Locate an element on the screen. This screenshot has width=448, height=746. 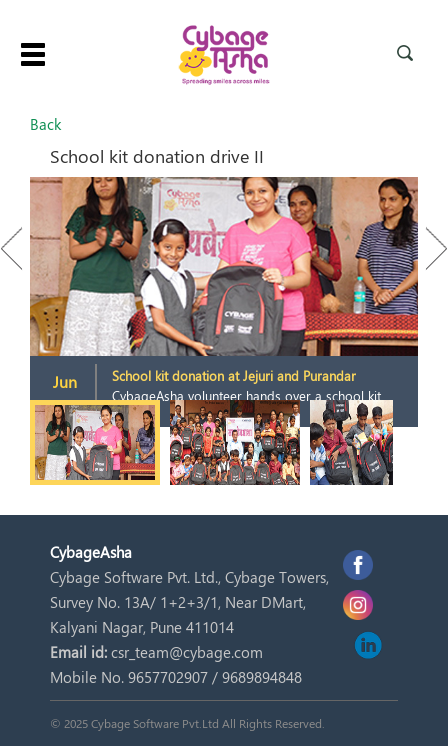
Previous is located at coordinates (21, 248).